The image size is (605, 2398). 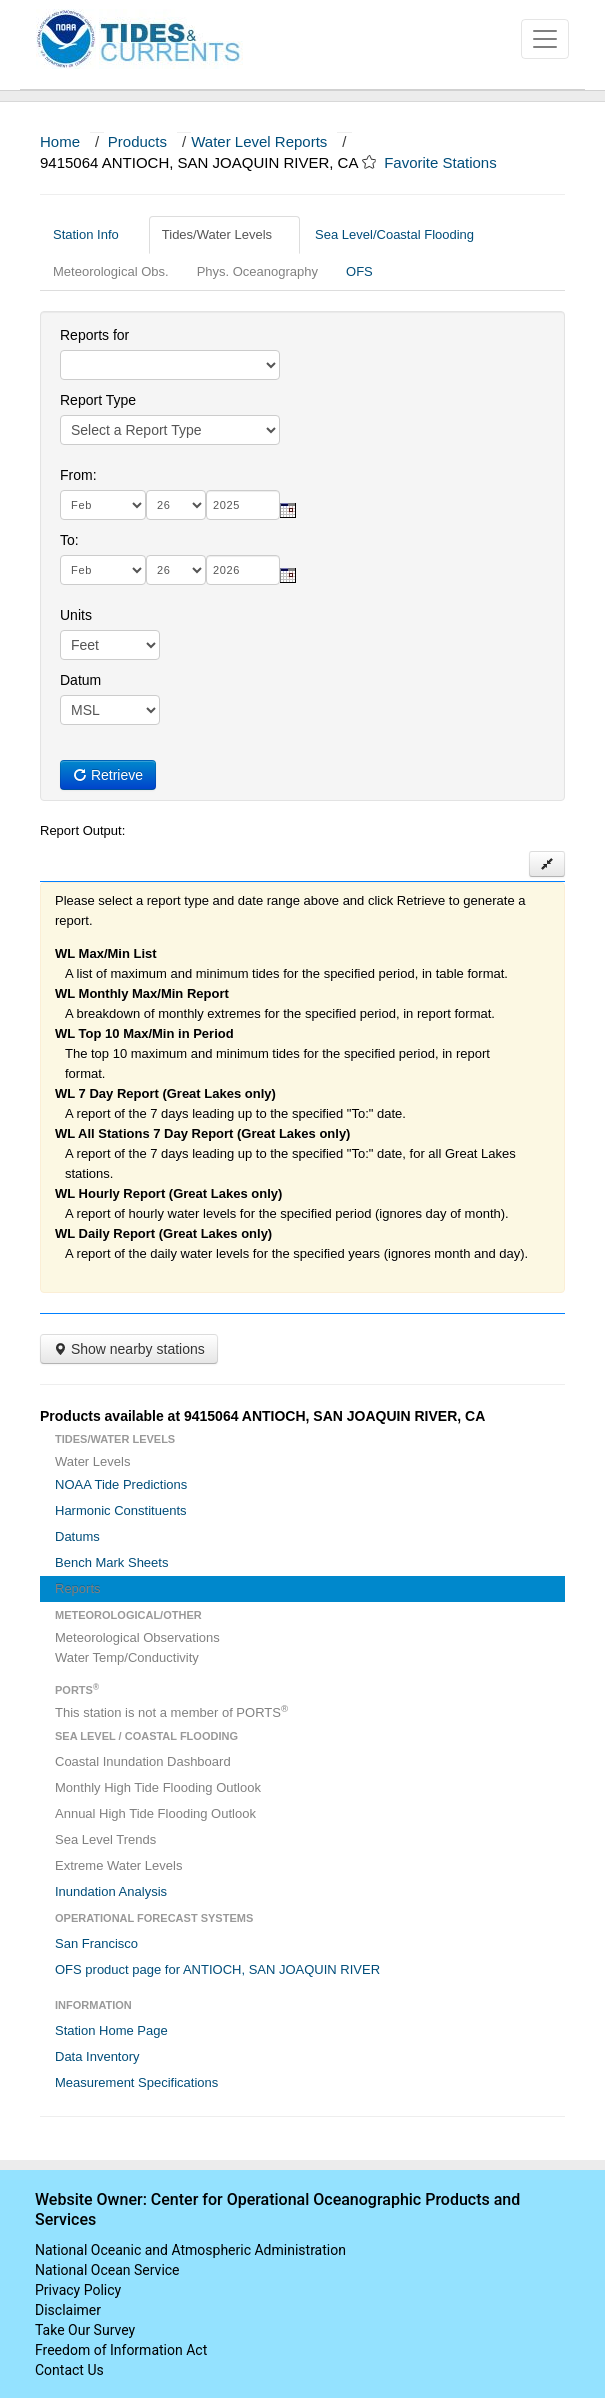 What do you see at coordinates (80, 680) in the screenshot?
I see `Datum` at bounding box center [80, 680].